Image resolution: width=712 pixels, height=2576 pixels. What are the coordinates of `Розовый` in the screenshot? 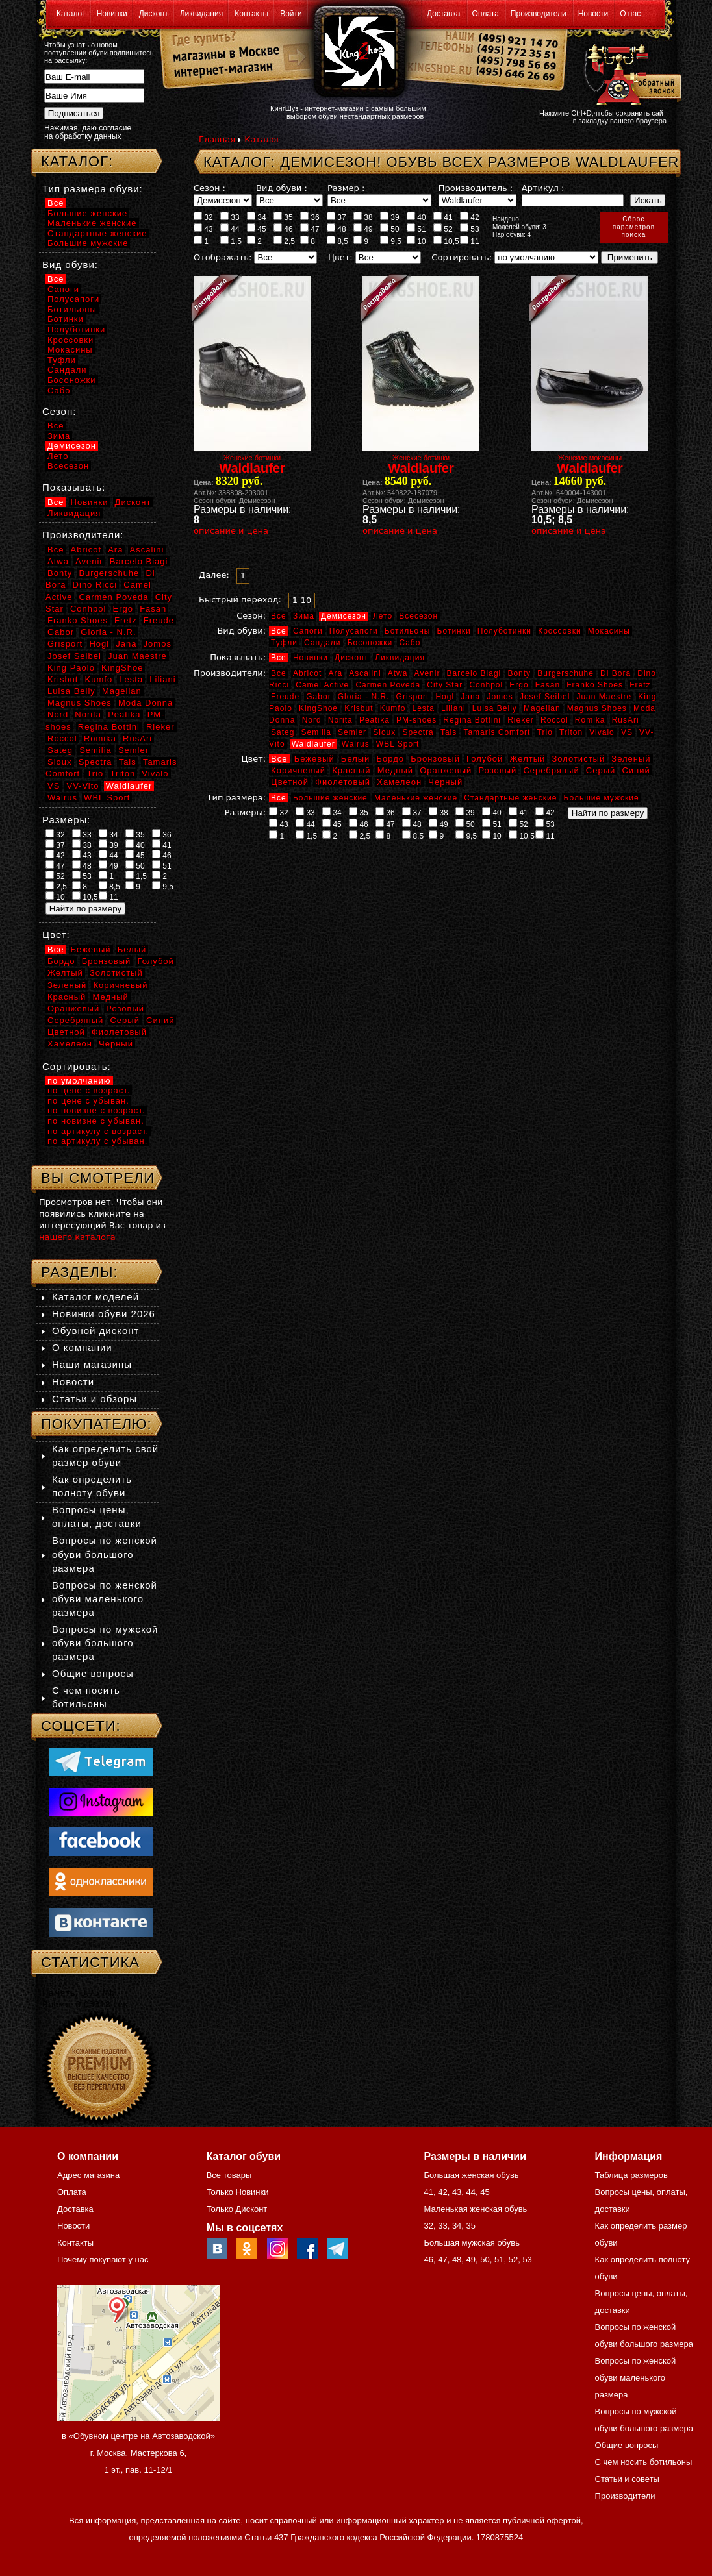 It's located at (498, 770).